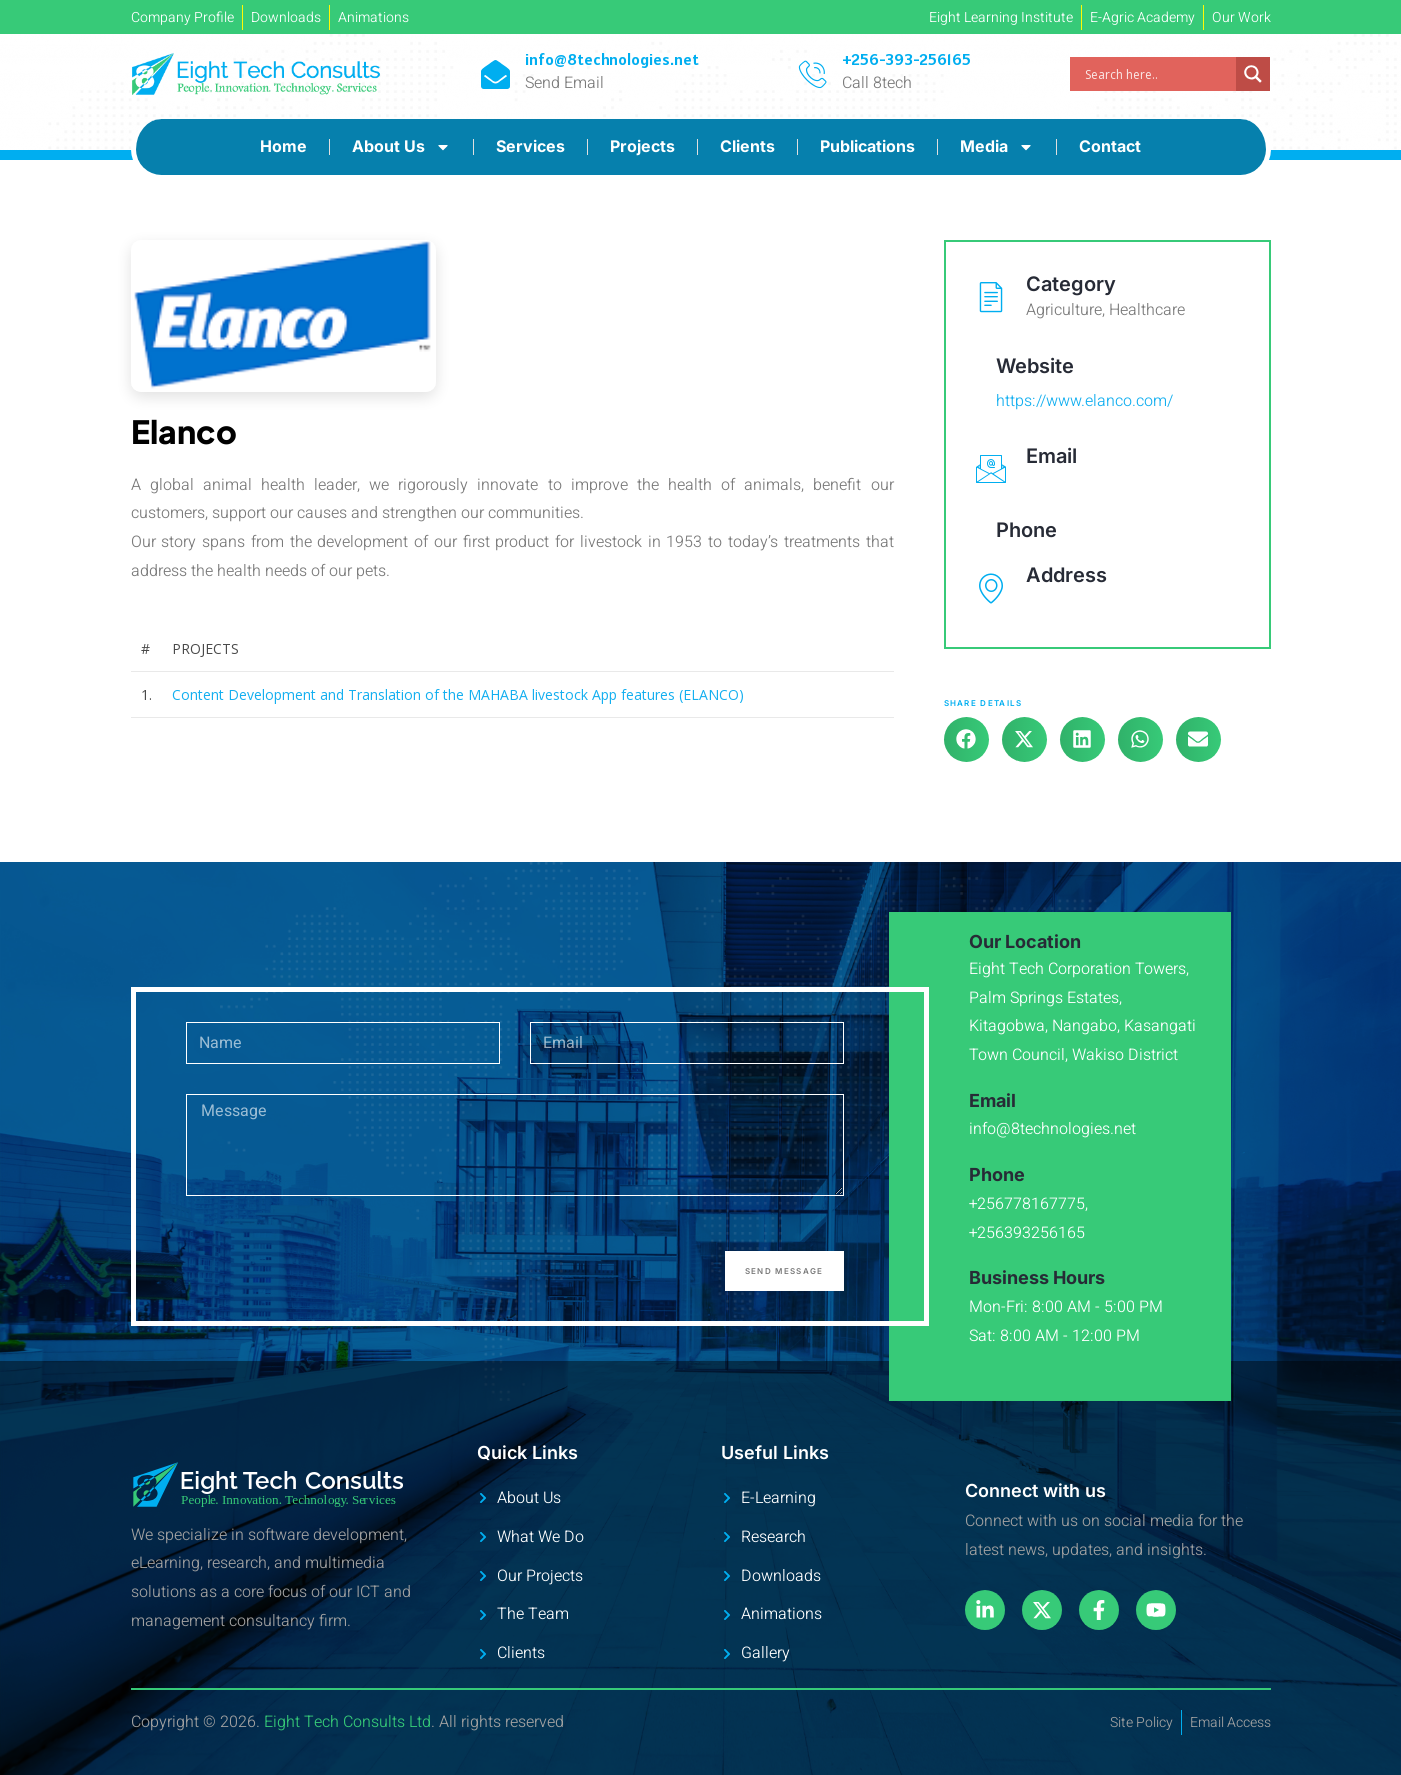 Image resolution: width=1401 pixels, height=1775 pixels. Describe the element at coordinates (283, 146) in the screenshot. I see `Home` at that location.